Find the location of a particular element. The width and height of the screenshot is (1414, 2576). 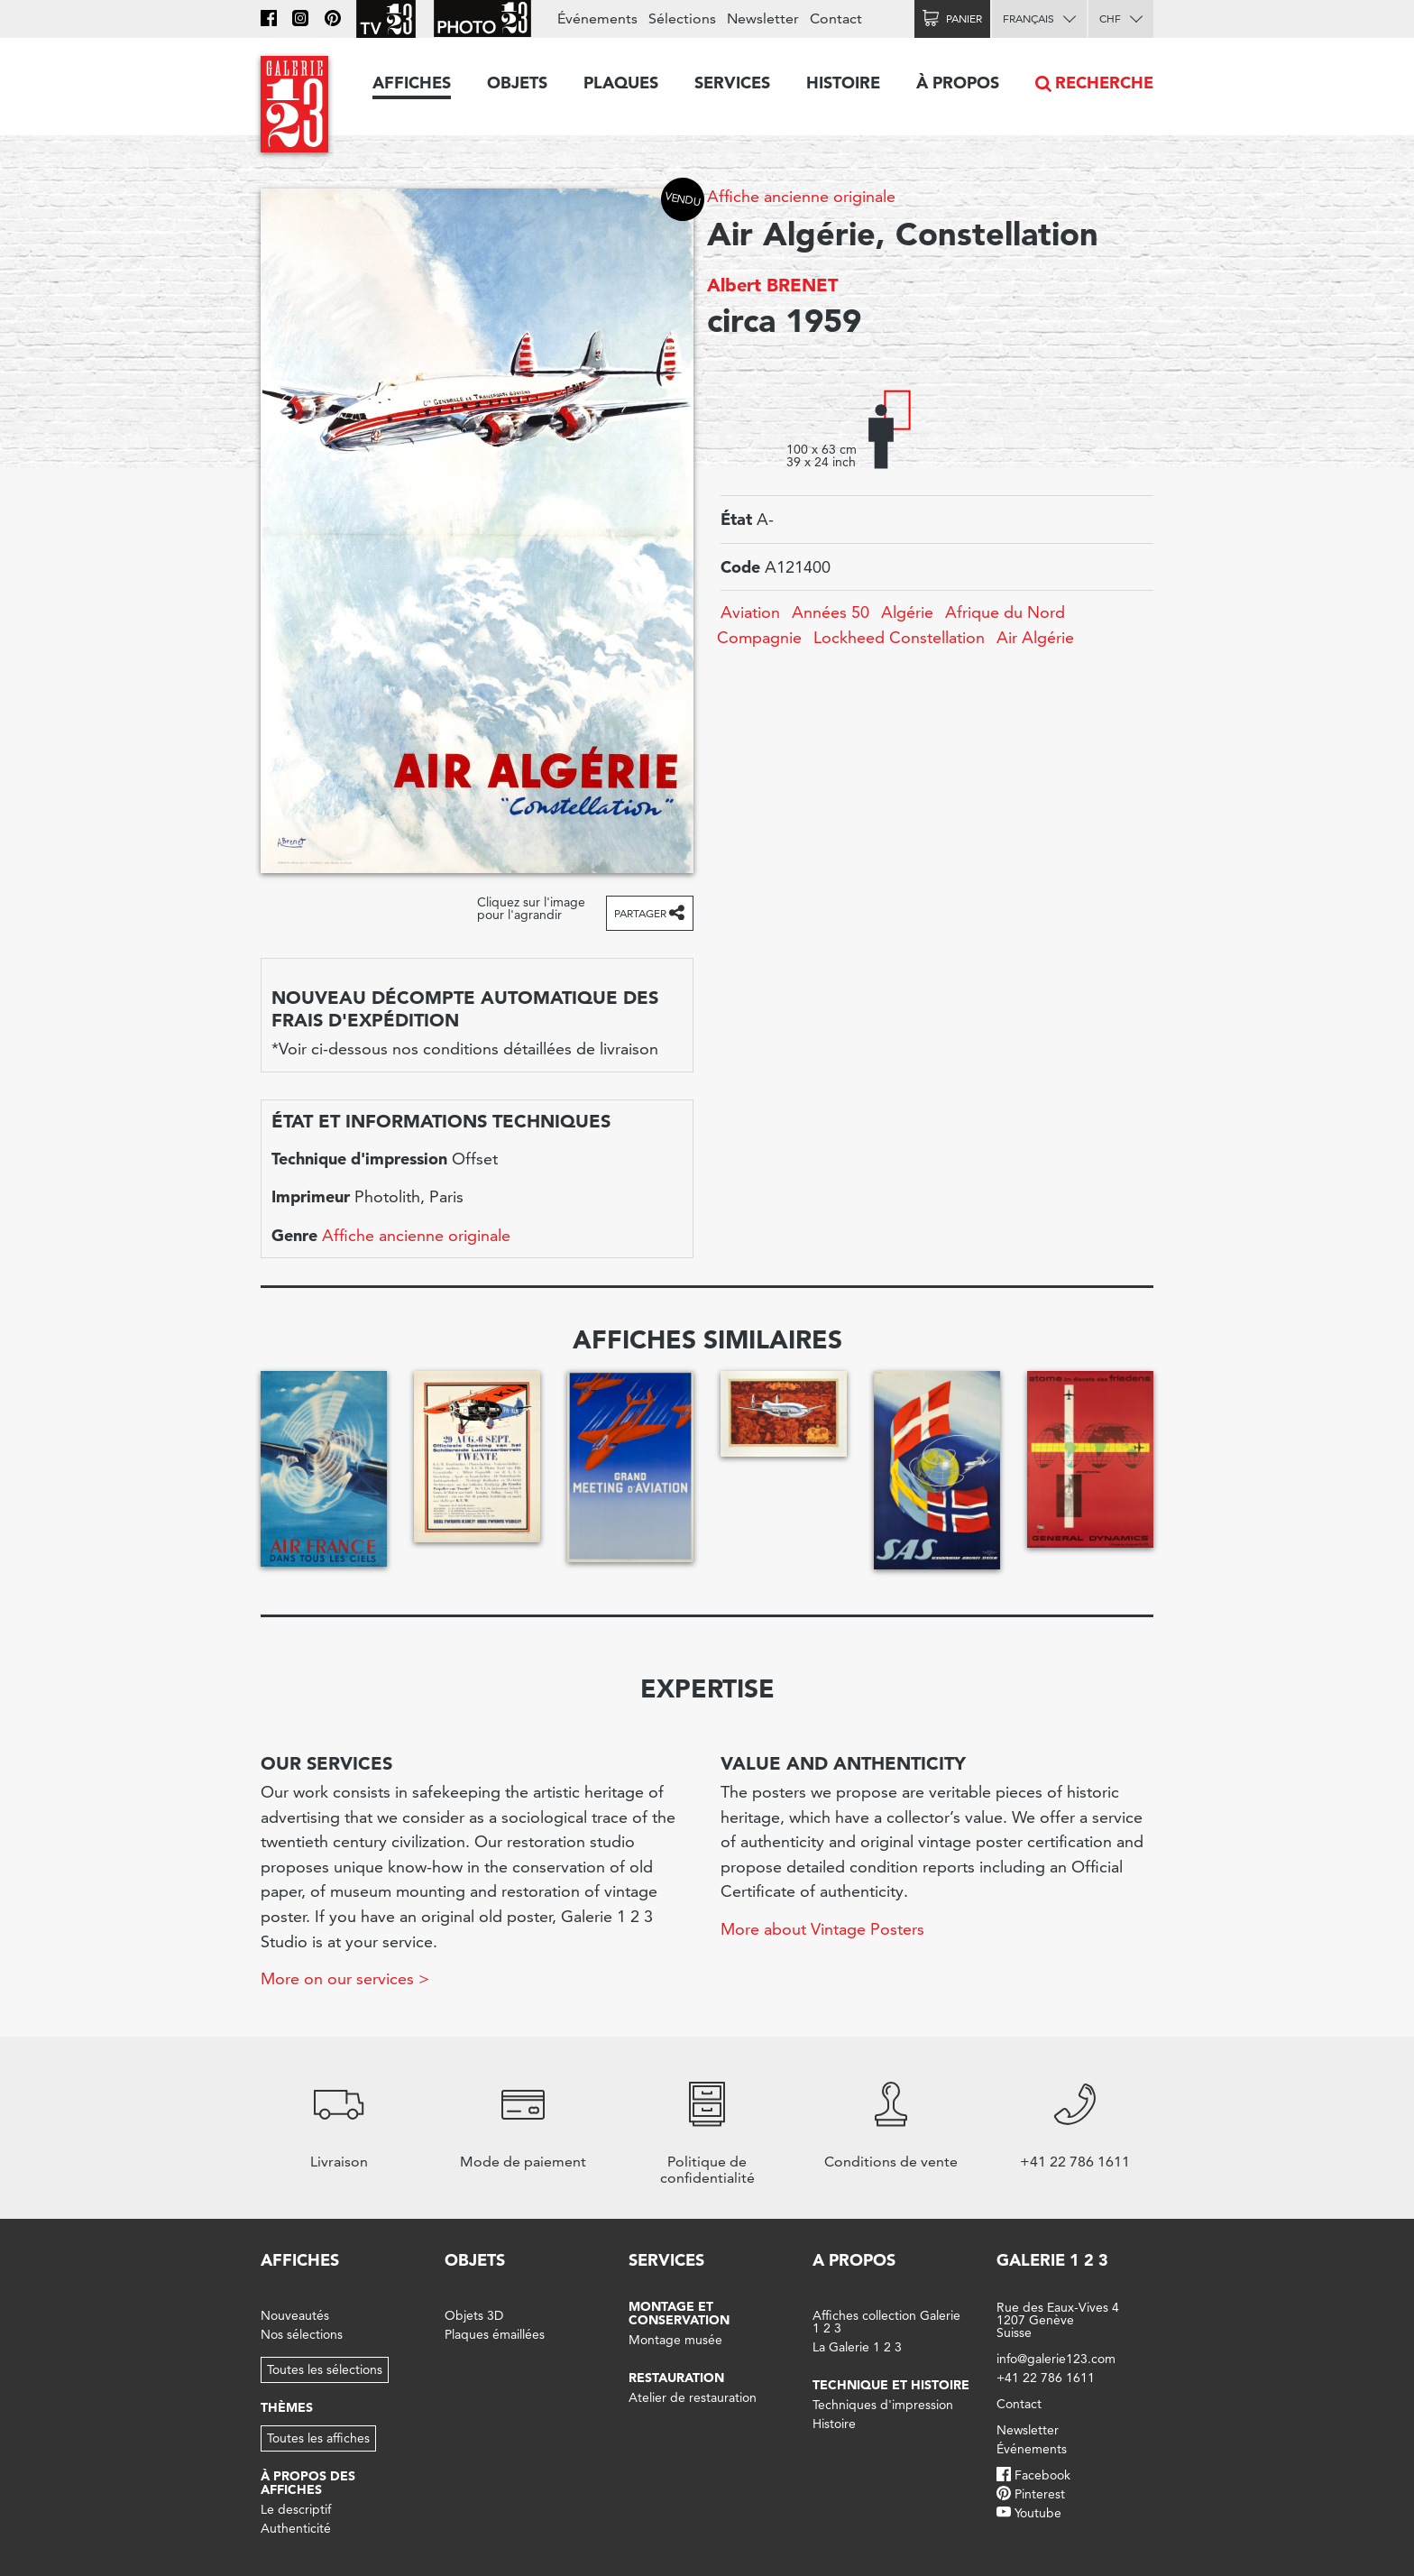

Affiches collection Galerie 1 2 3 is located at coordinates (886, 2321).